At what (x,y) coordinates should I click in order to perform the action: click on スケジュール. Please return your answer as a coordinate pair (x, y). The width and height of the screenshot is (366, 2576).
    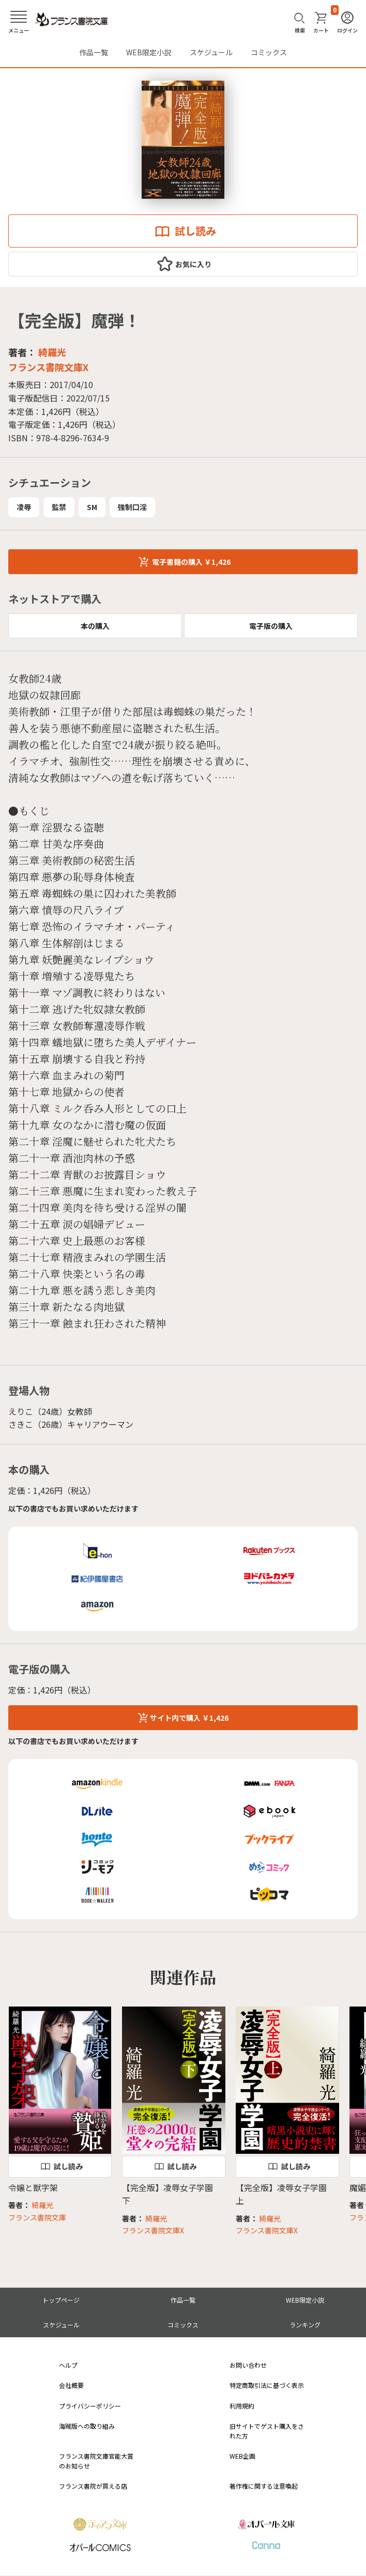
    Looking at the image, I should click on (211, 52).